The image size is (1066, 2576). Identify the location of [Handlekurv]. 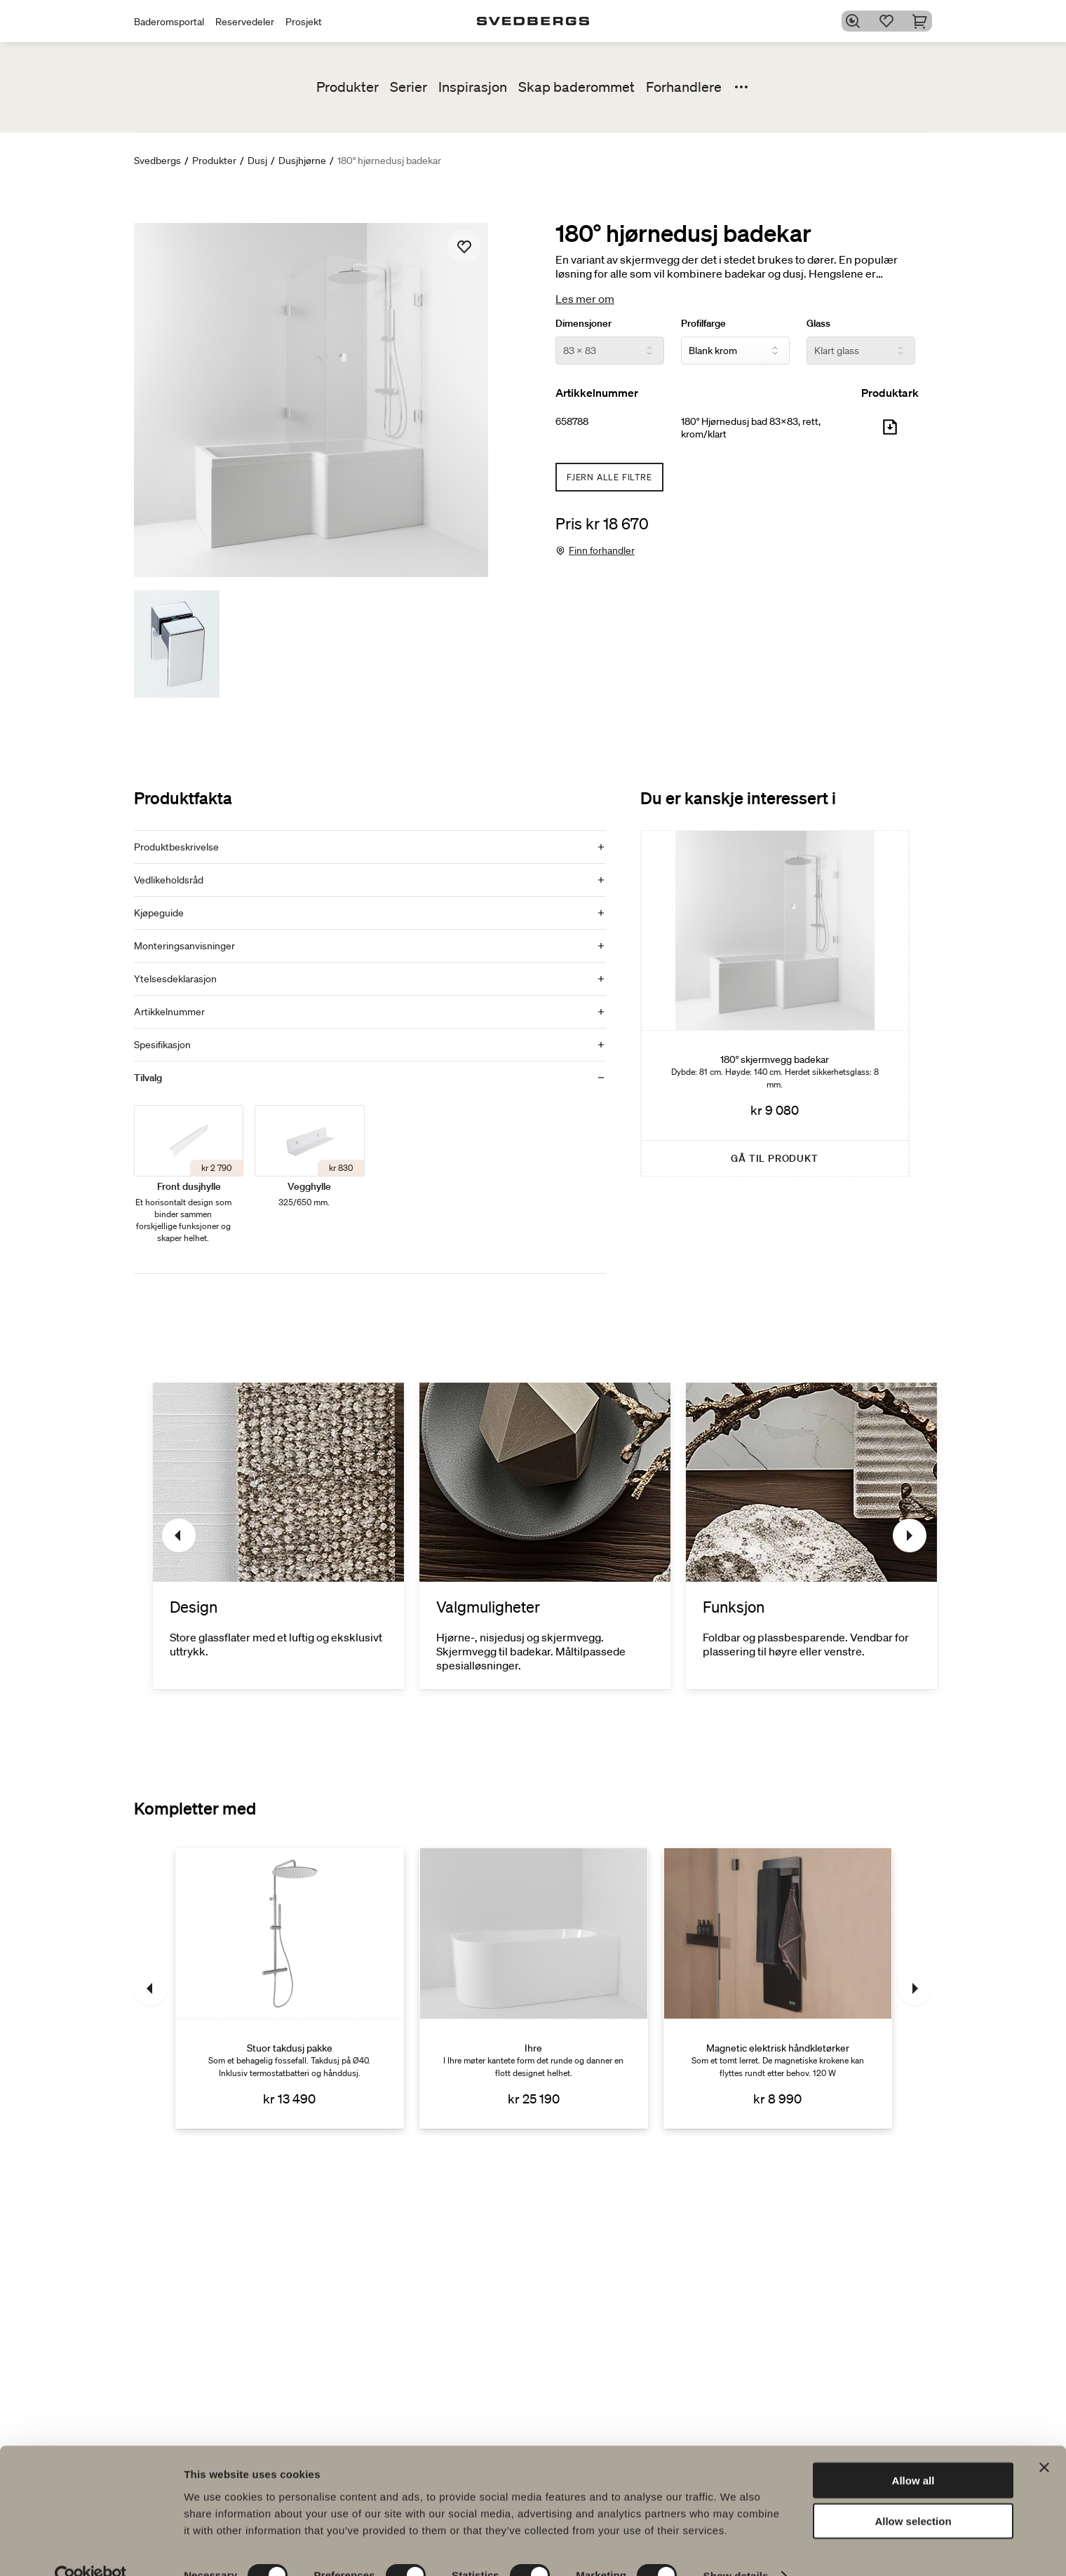
(923, 21).